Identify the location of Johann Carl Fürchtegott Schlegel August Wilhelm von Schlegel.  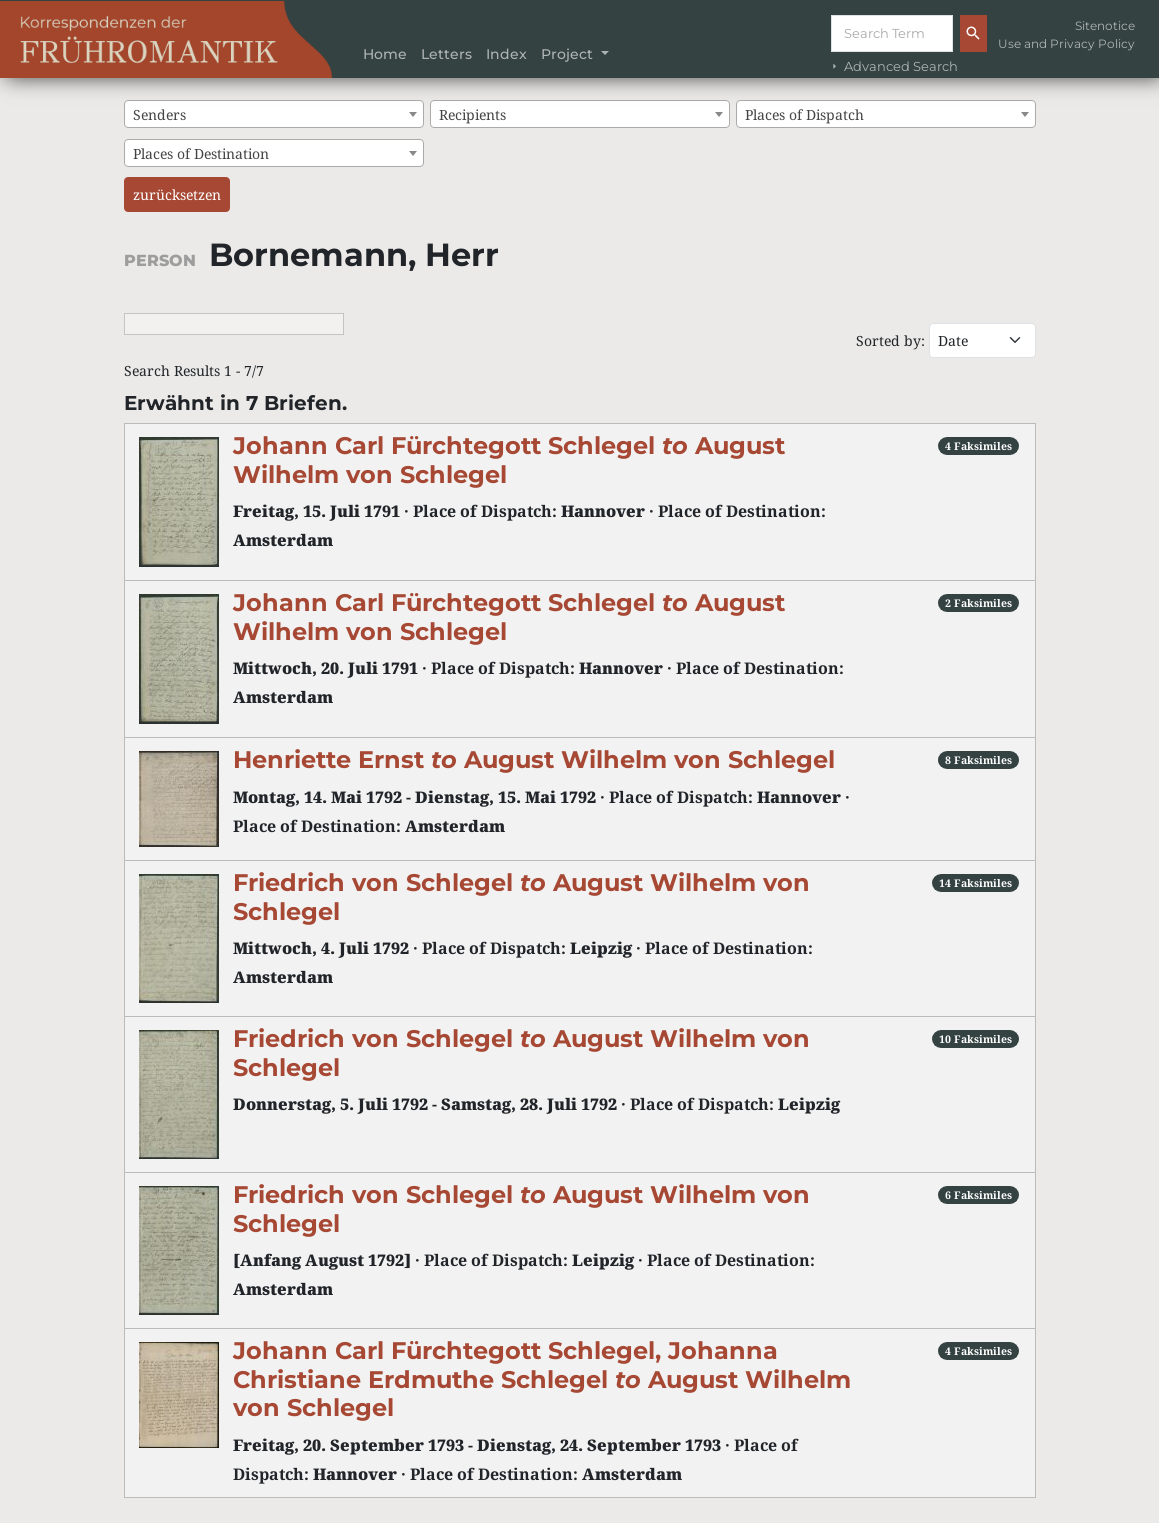
(509, 460).